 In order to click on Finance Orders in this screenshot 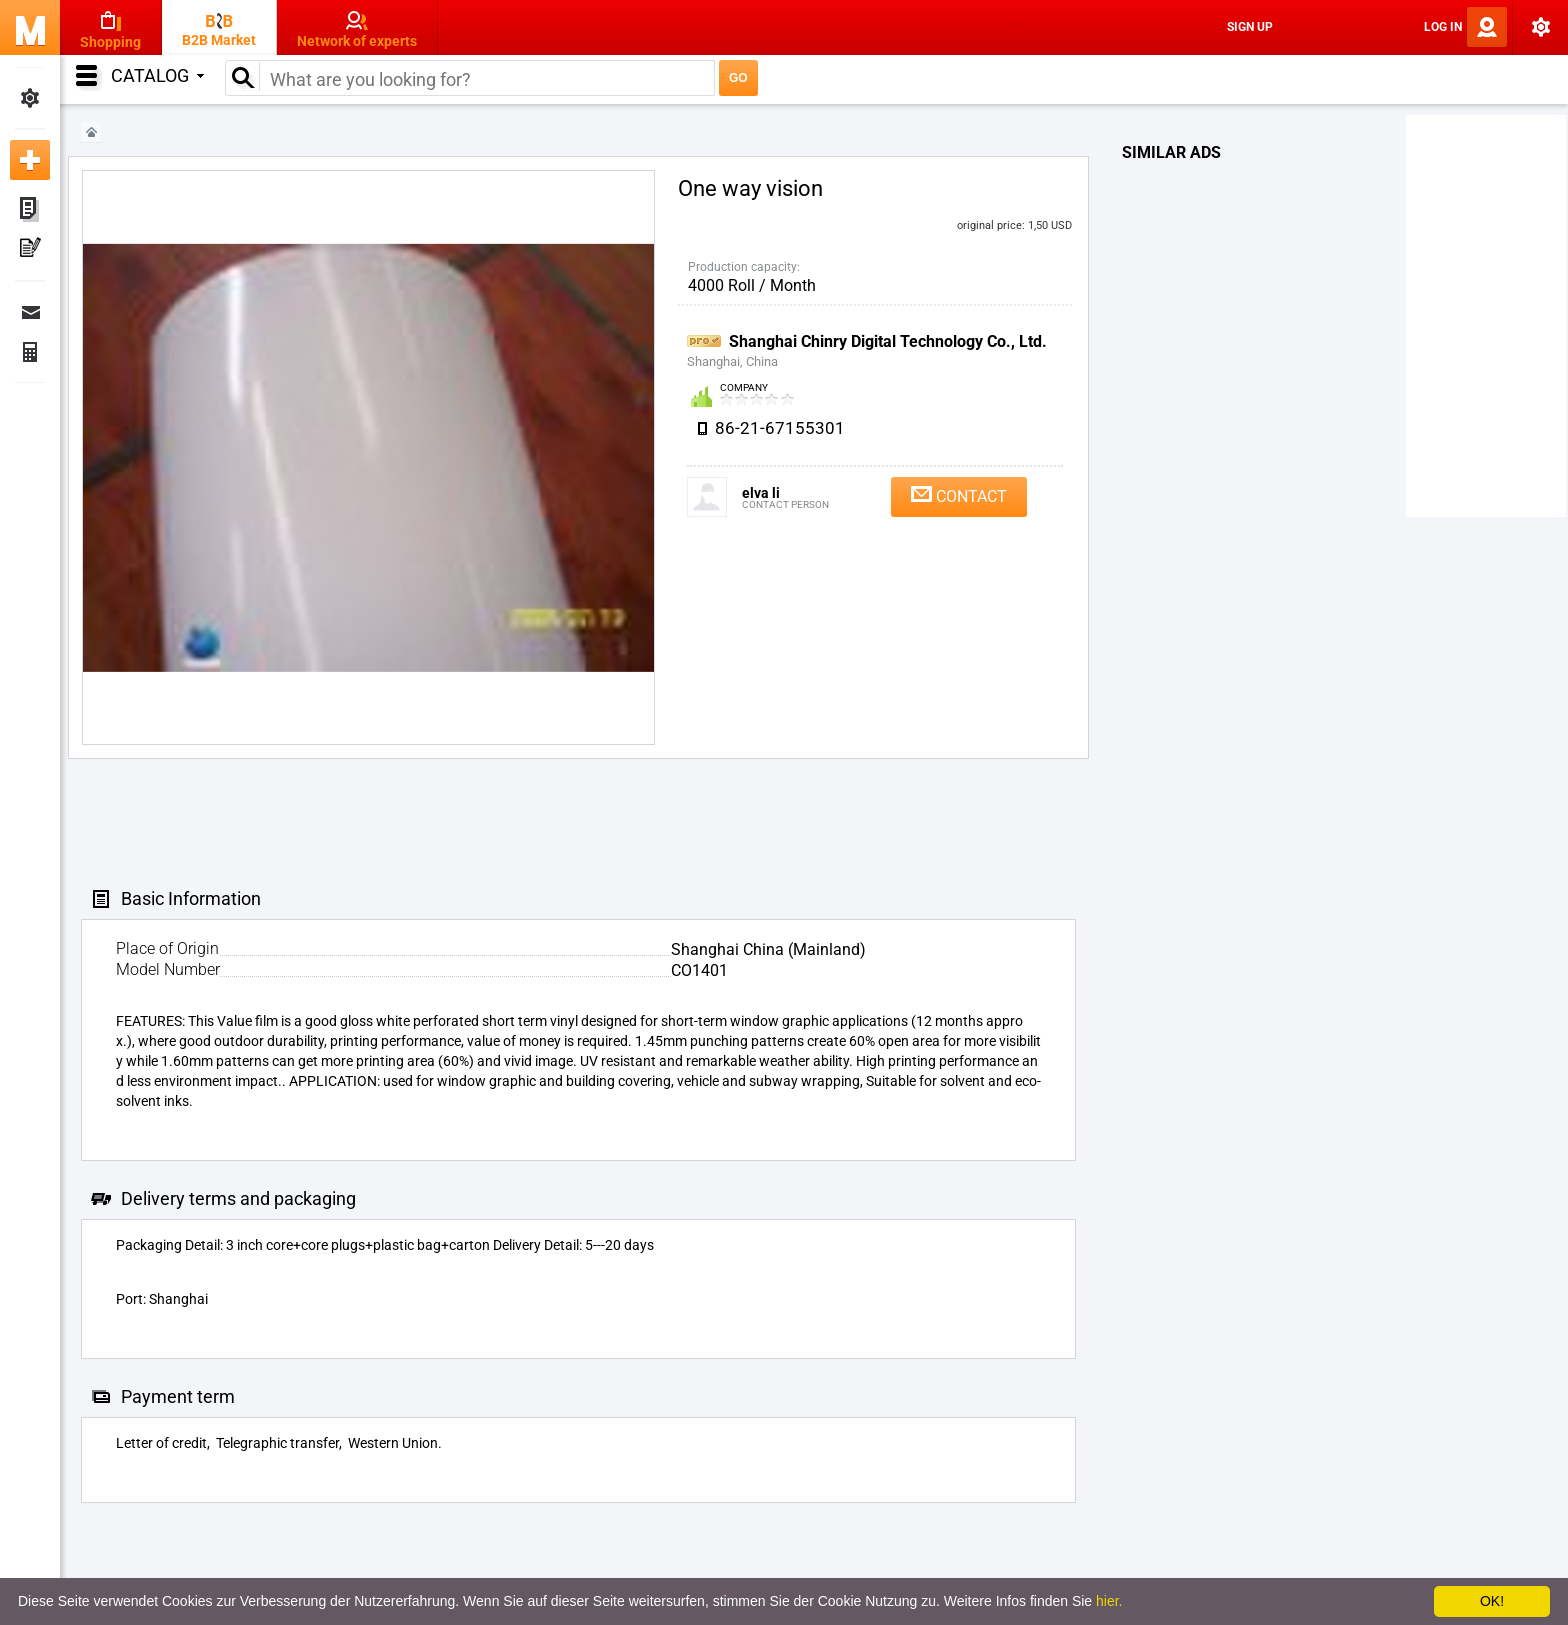, I will do `click(30, 352)`.